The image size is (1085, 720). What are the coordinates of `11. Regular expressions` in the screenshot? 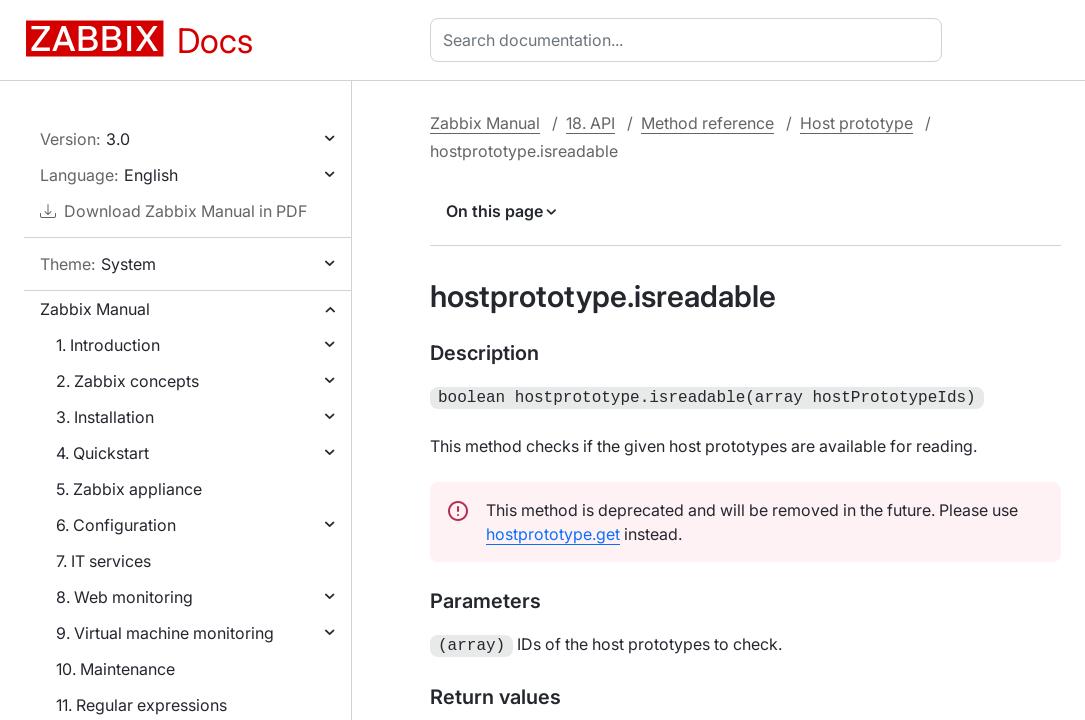 It's located at (141, 705).